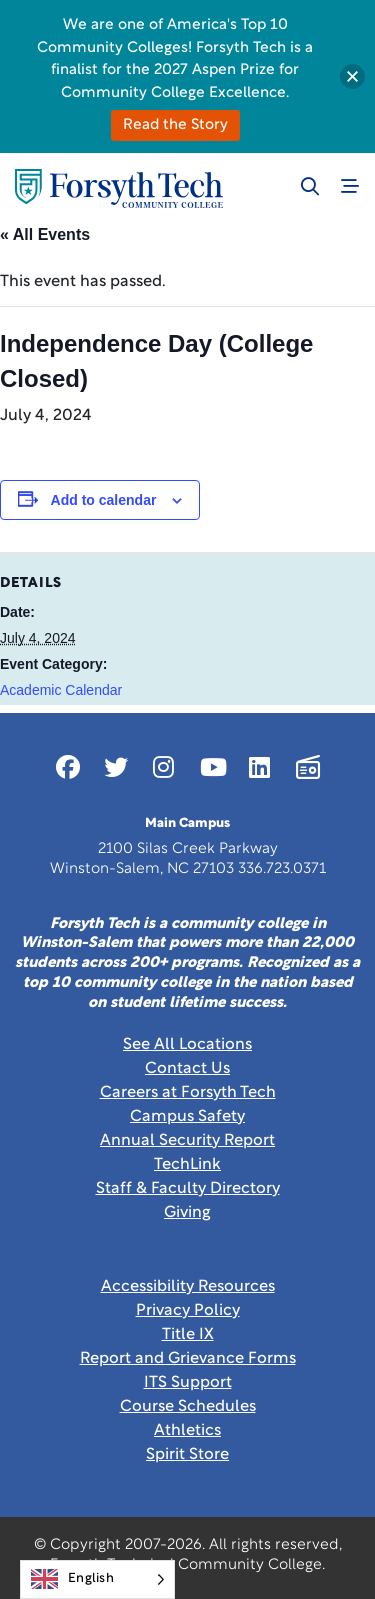 This screenshot has height=1599, width=375. Describe the element at coordinates (350, 186) in the screenshot. I see `[Toggle navigation]` at that location.